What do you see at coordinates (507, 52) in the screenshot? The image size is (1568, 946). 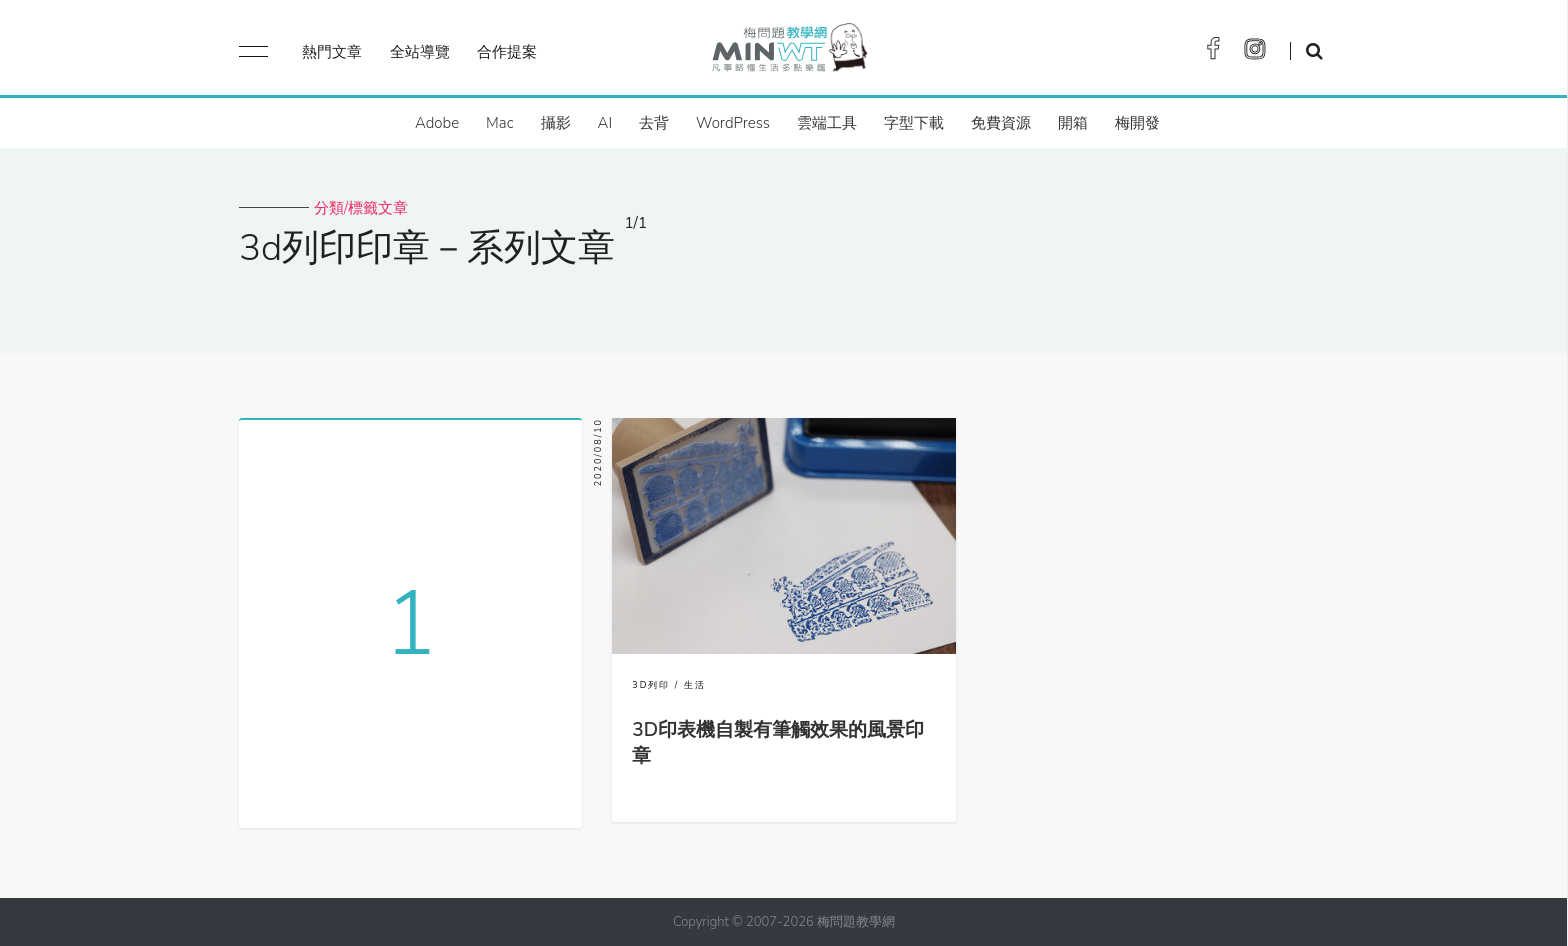 I see `合作提案` at bounding box center [507, 52].